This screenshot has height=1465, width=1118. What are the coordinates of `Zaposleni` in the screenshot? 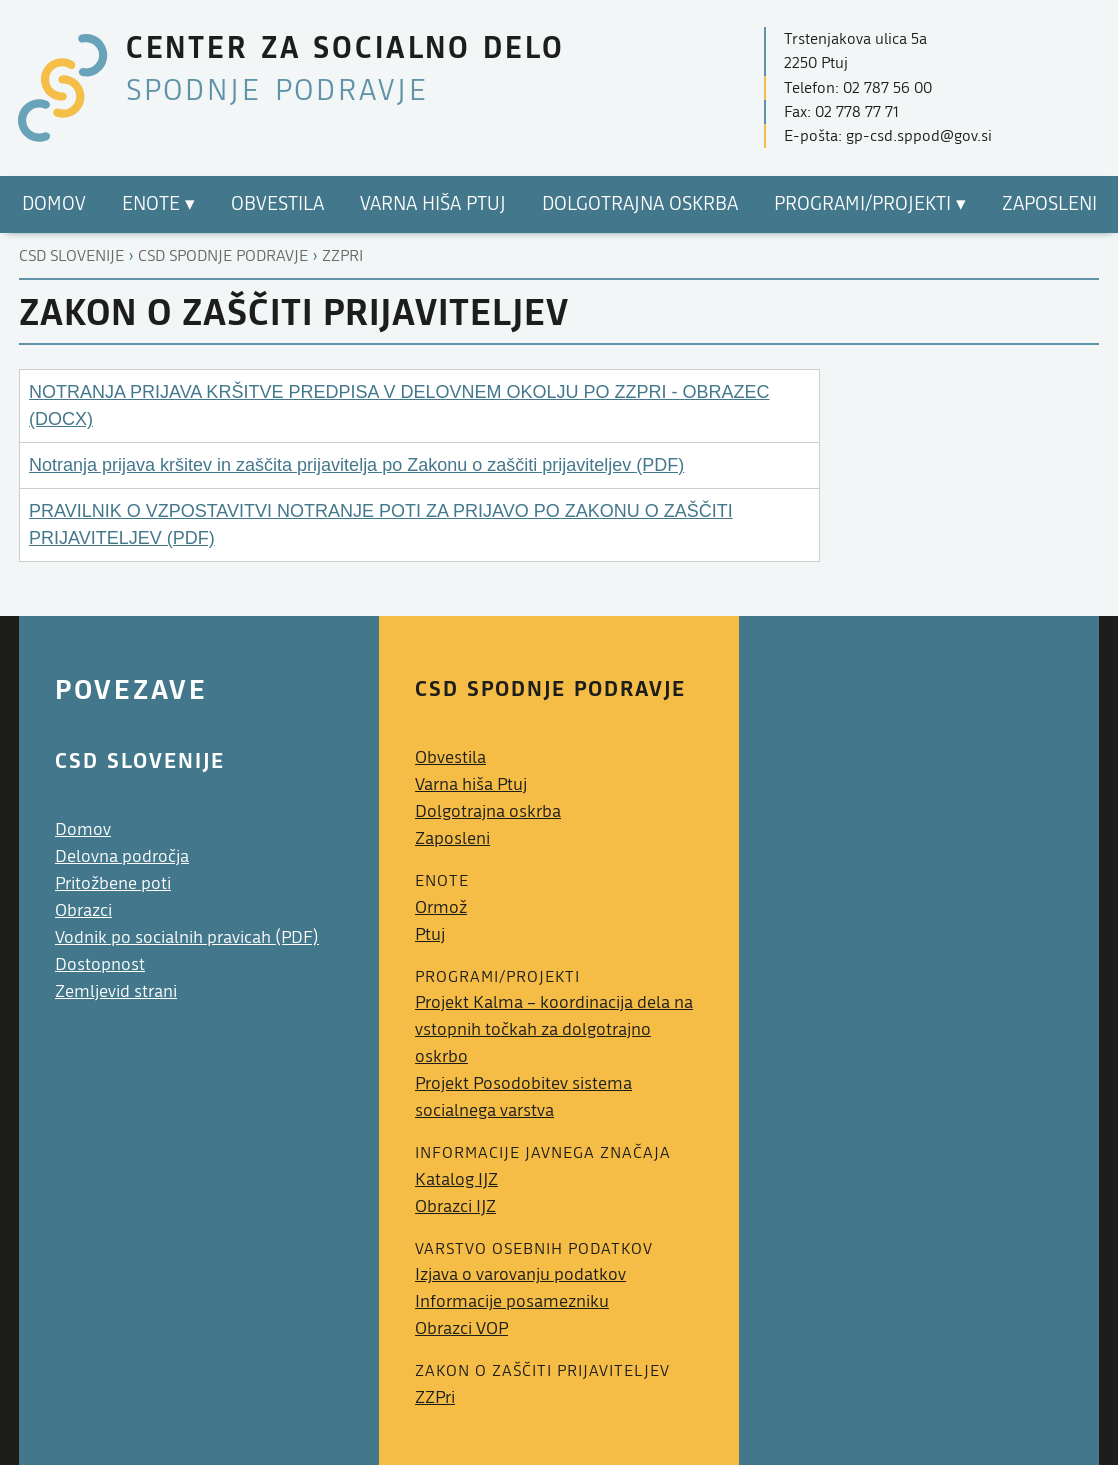 It's located at (452, 838).